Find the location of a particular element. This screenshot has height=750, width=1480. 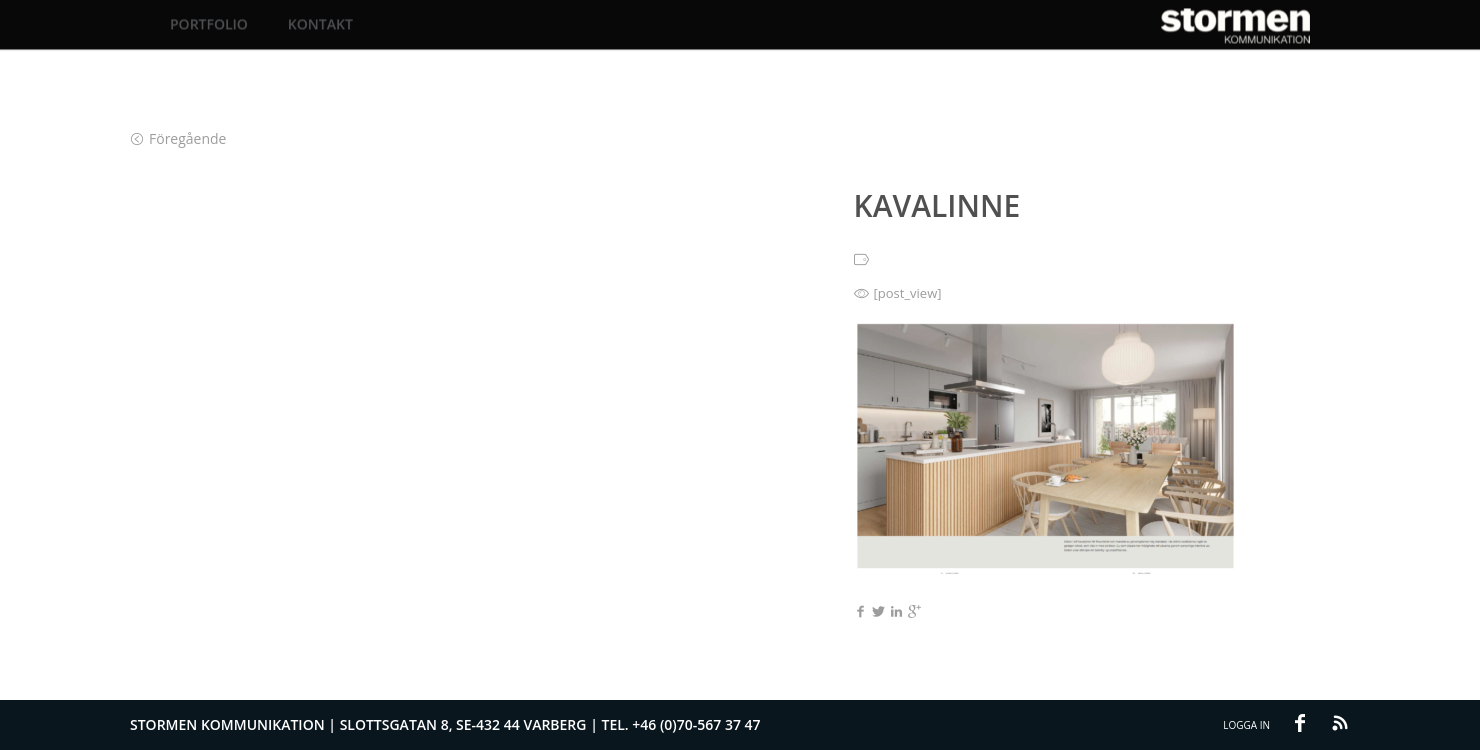

Logga in is located at coordinates (1246, 725).